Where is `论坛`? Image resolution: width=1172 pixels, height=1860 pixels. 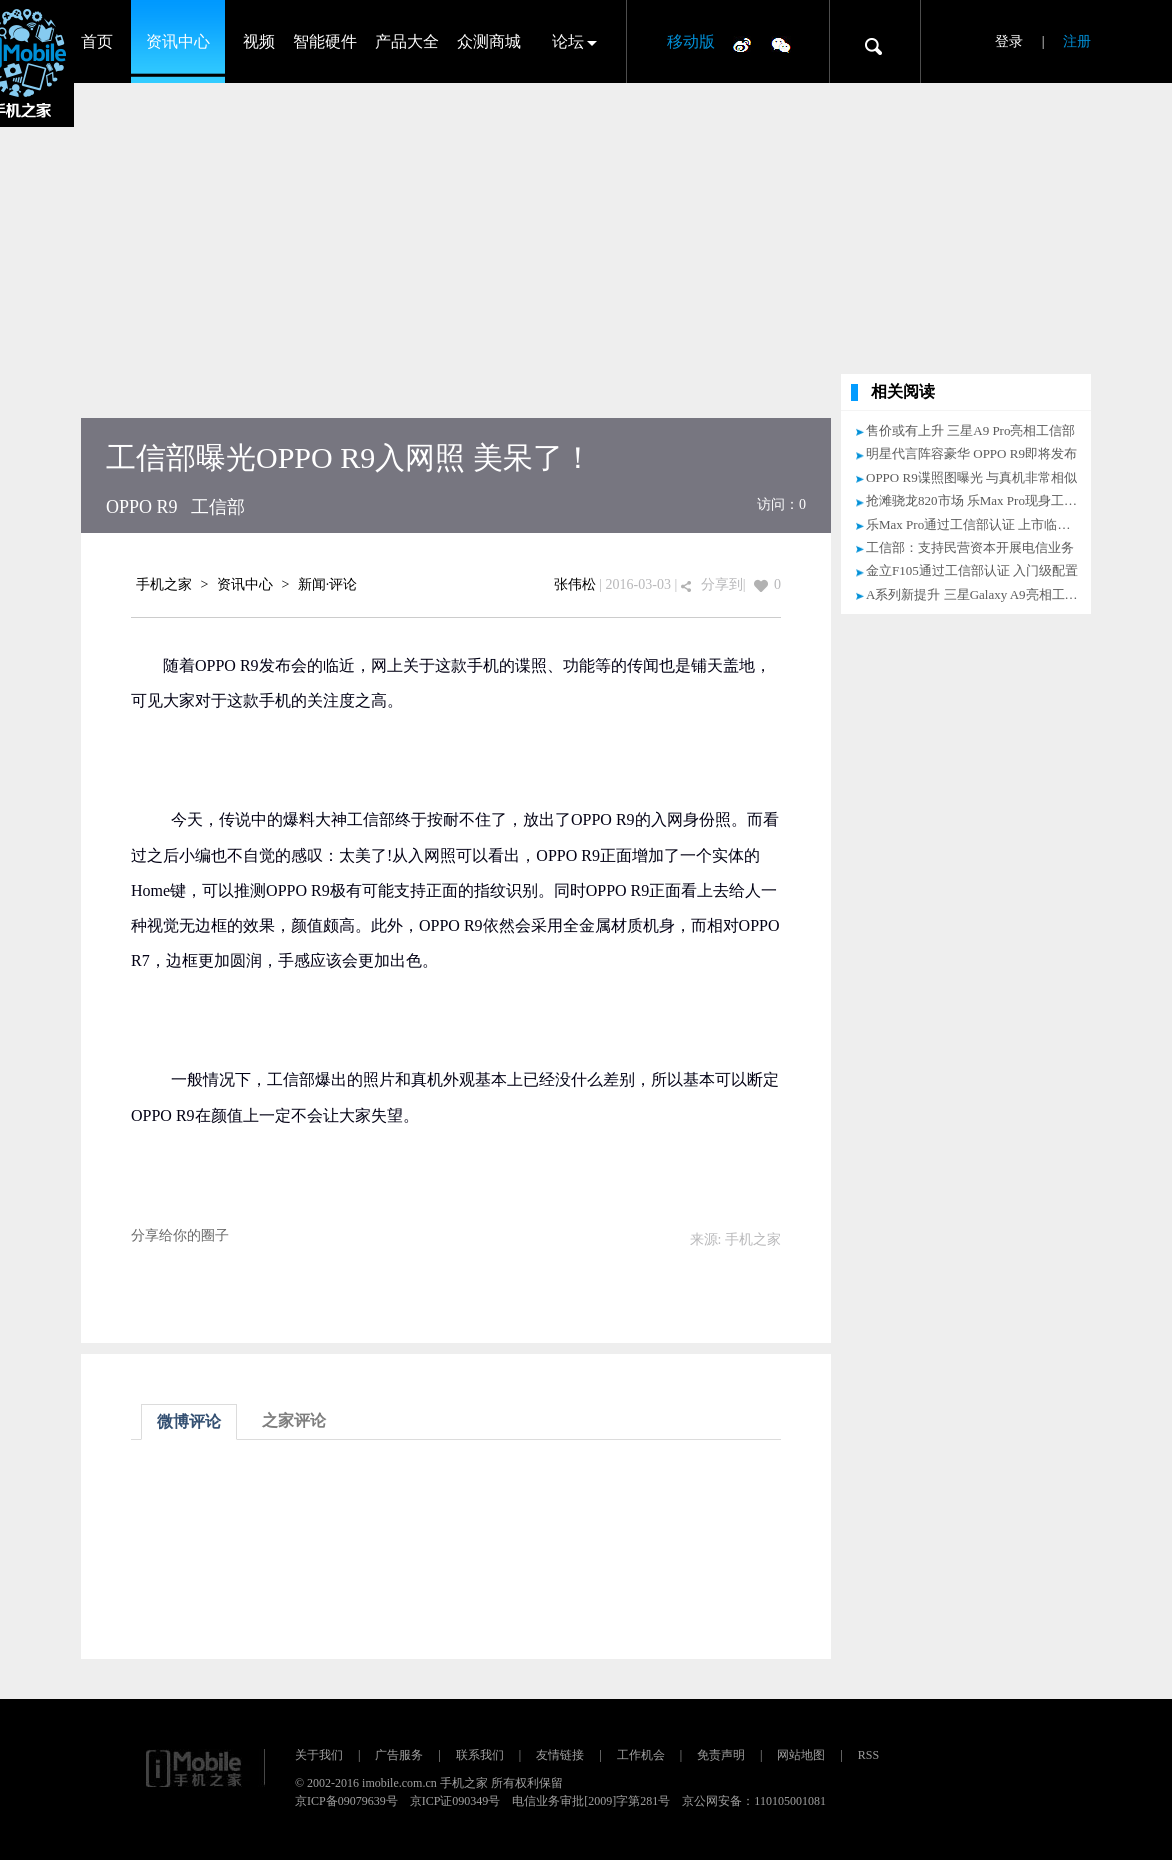
论坛 is located at coordinates (568, 41).